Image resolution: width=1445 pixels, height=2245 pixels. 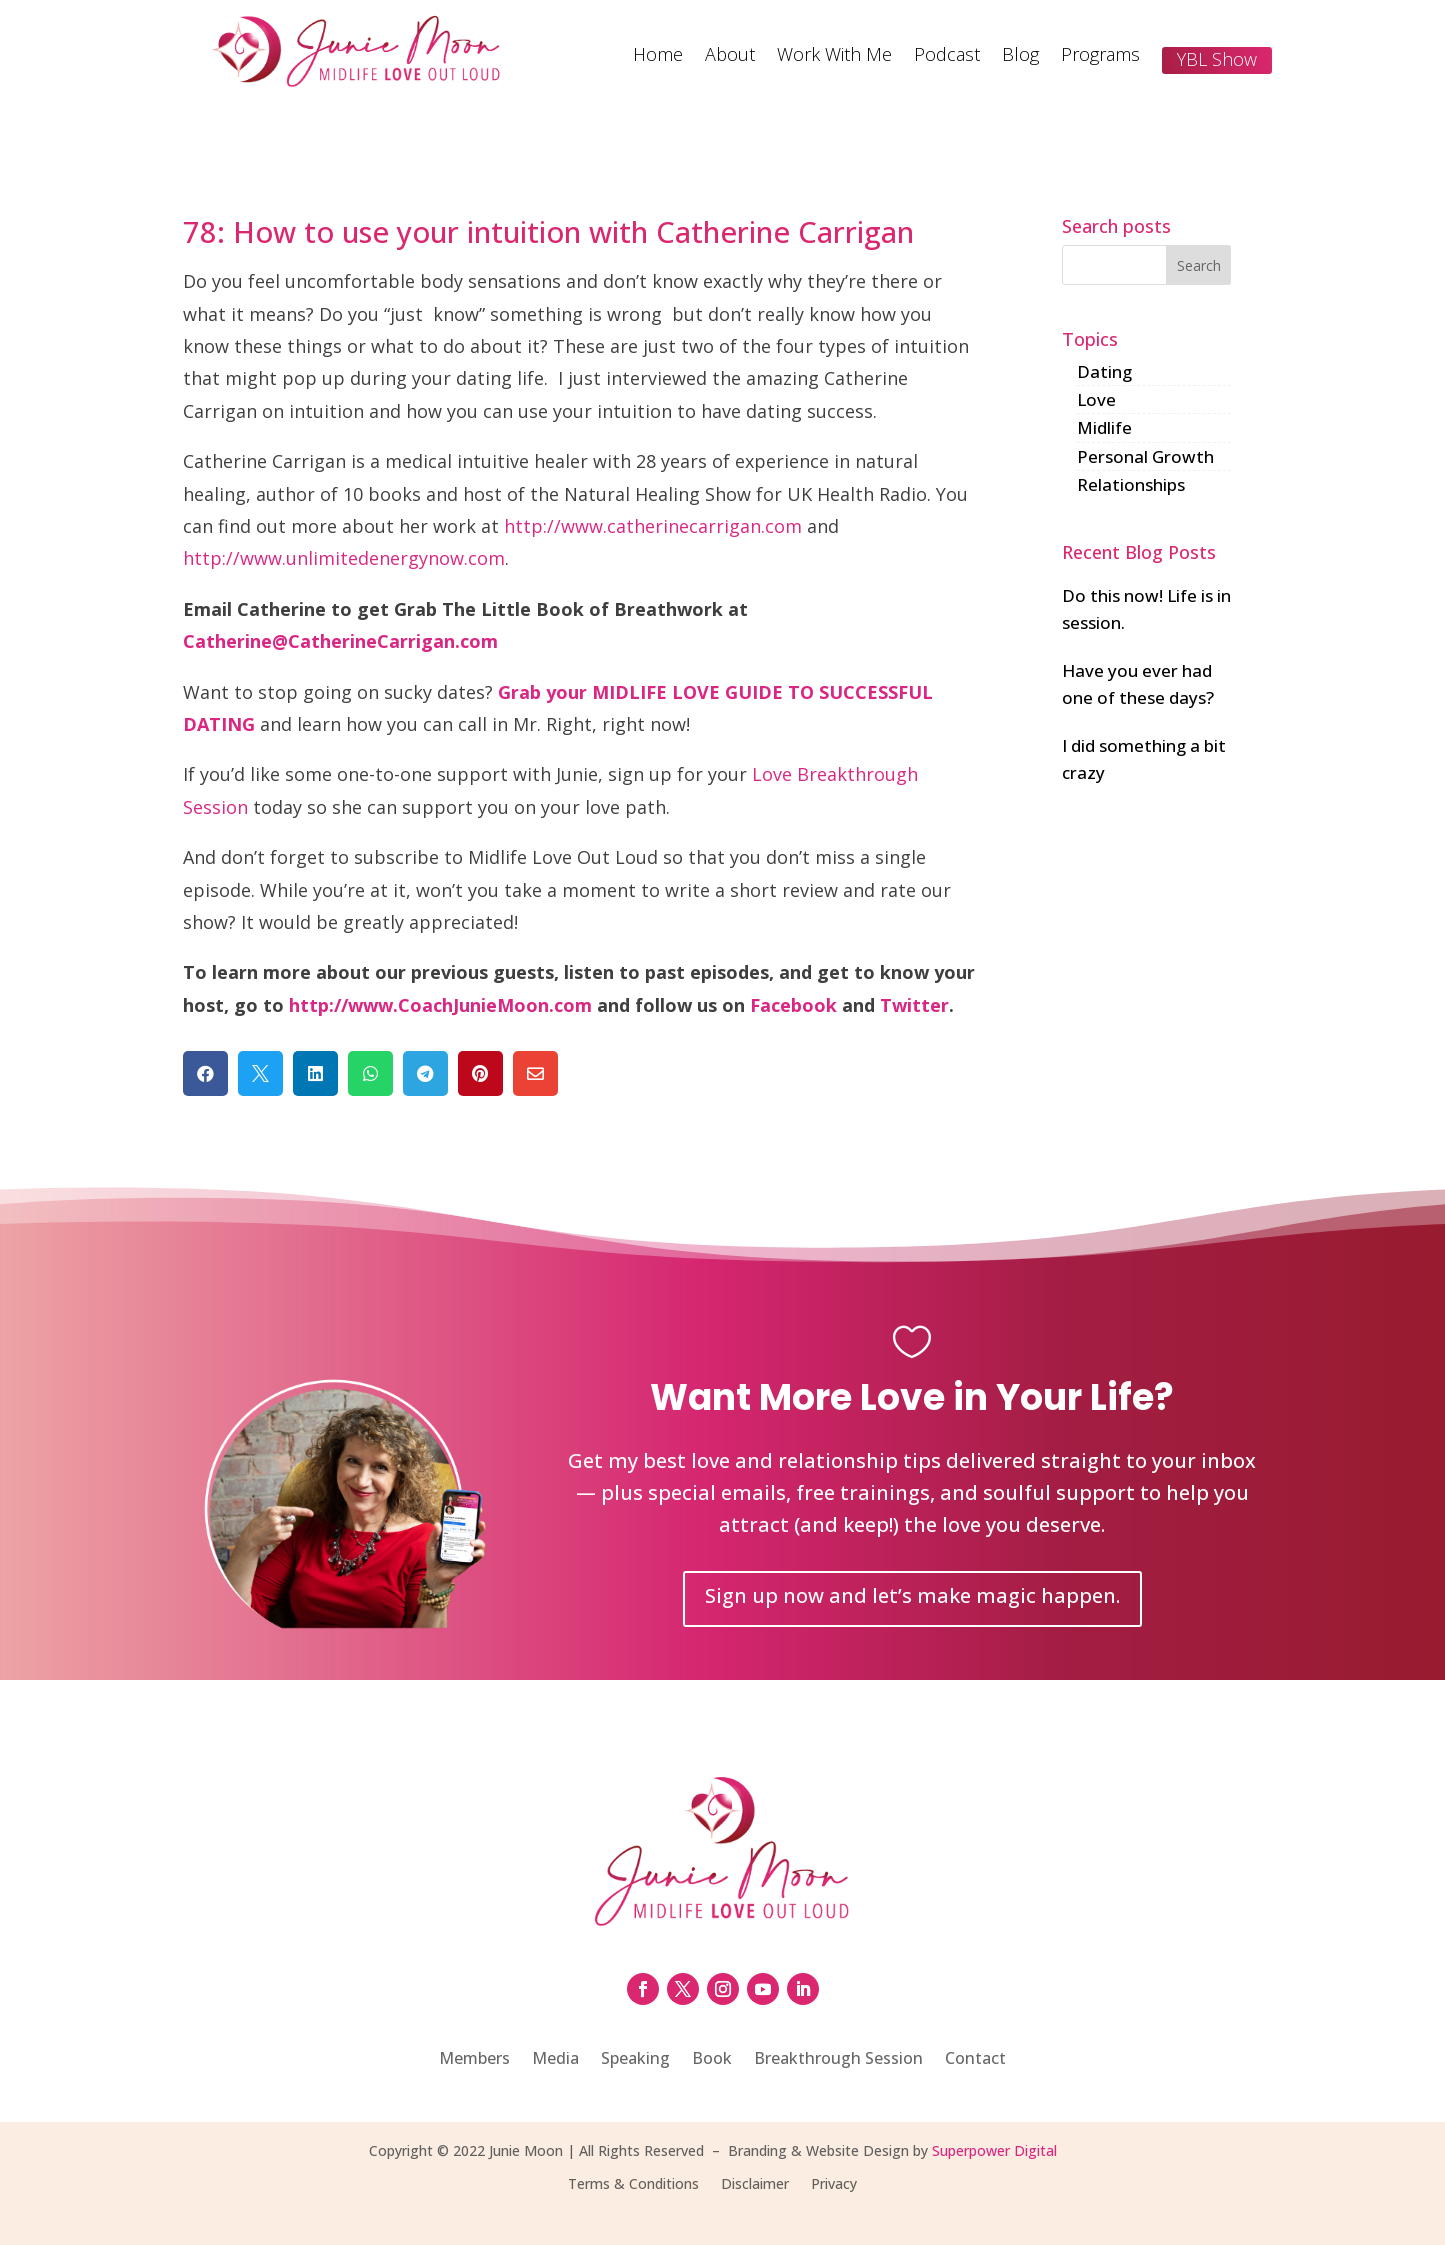 I want to click on I did something a bit crazy, so click(x=1144, y=759).